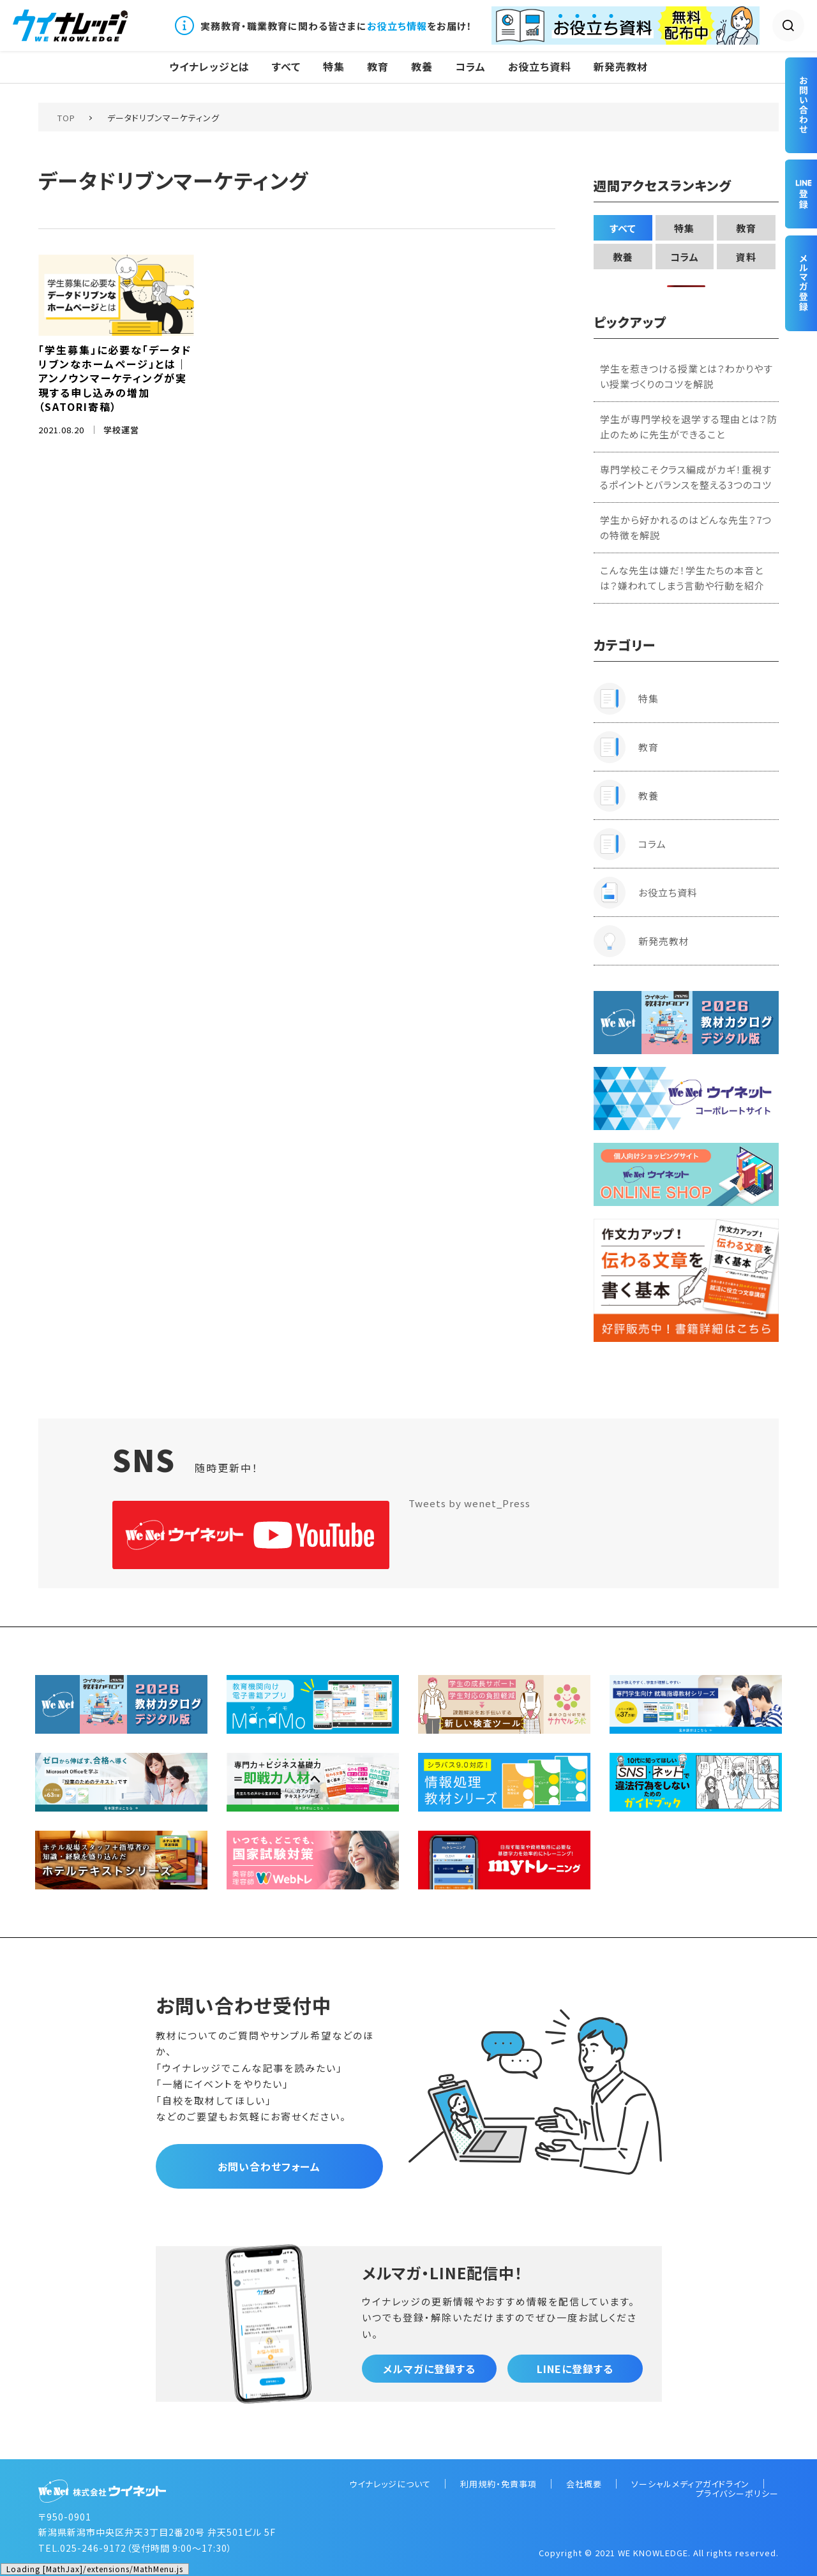 This screenshot has width=817, height=2576. Describe the element at coordinates (686, 527) in the screenshot. I see `学生から好かれるのはどんな先生？7つの特徴を解説` at that location.